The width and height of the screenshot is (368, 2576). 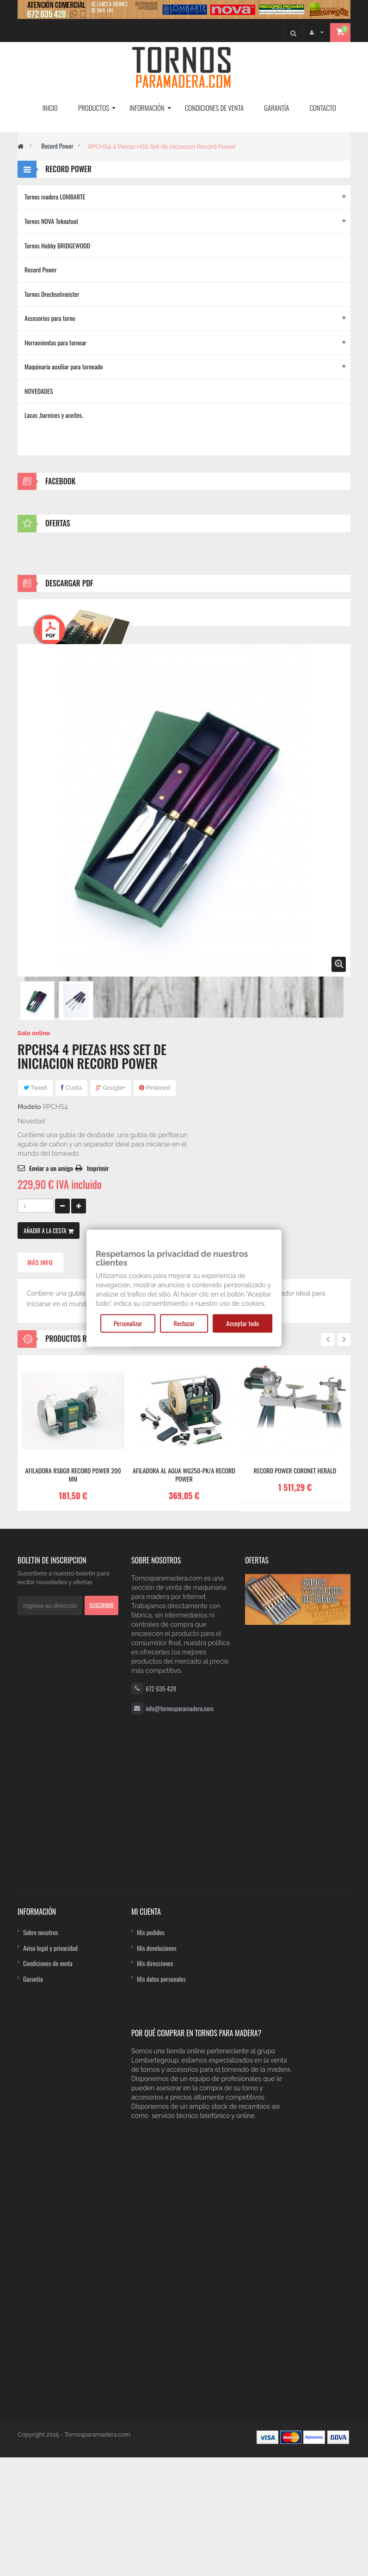 What do you see at coordinates (98, 1751) in the screenshot?
I see `Imprimir` at bounding box center [98, 1751].